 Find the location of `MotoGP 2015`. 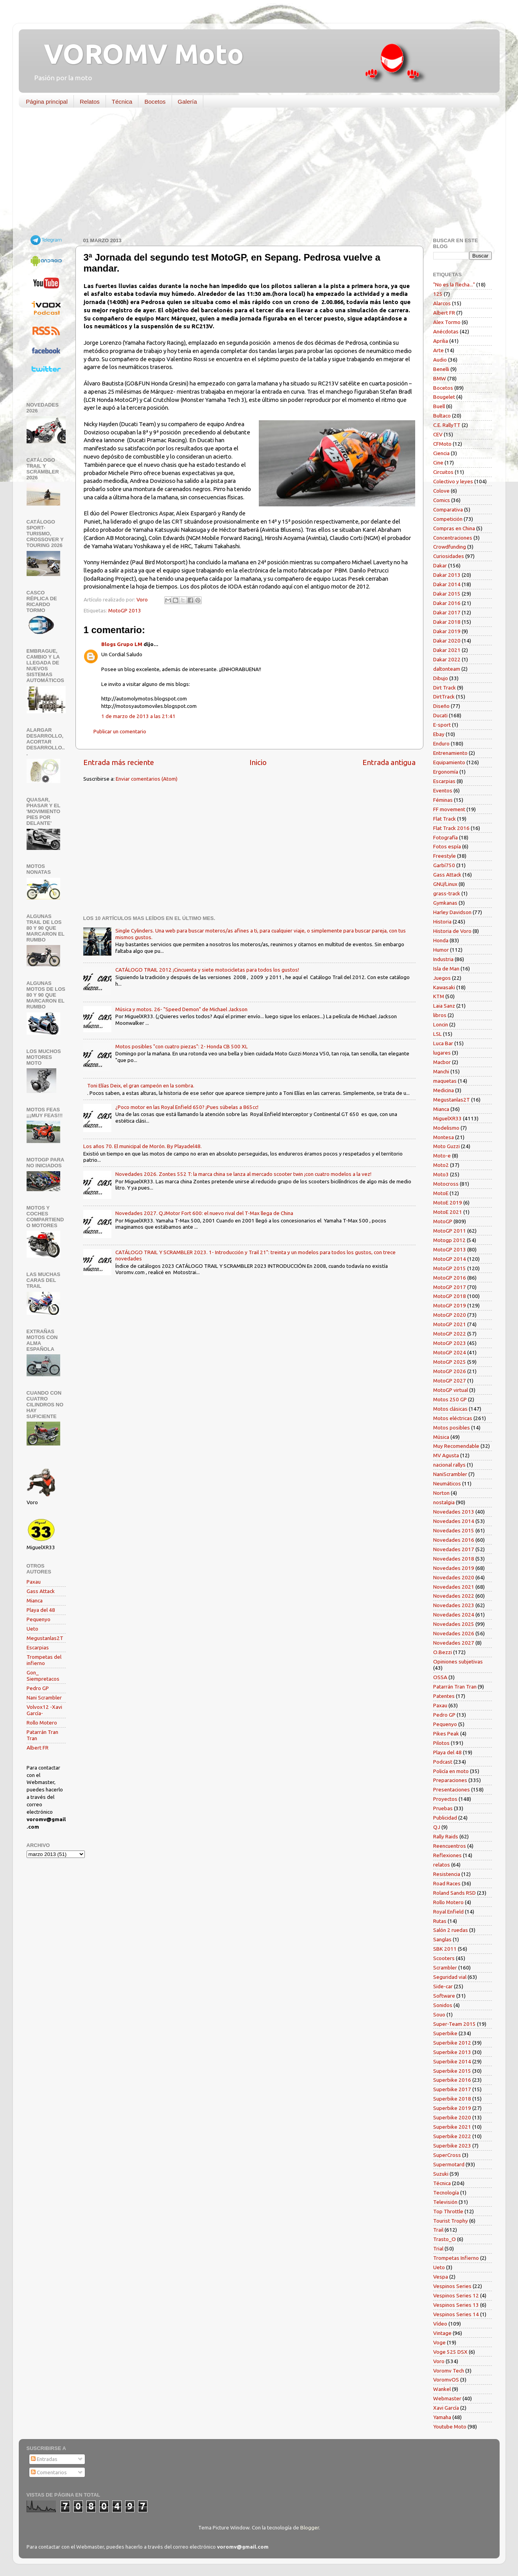

MotoGP 2015 is located at coordinates (449, 1268).